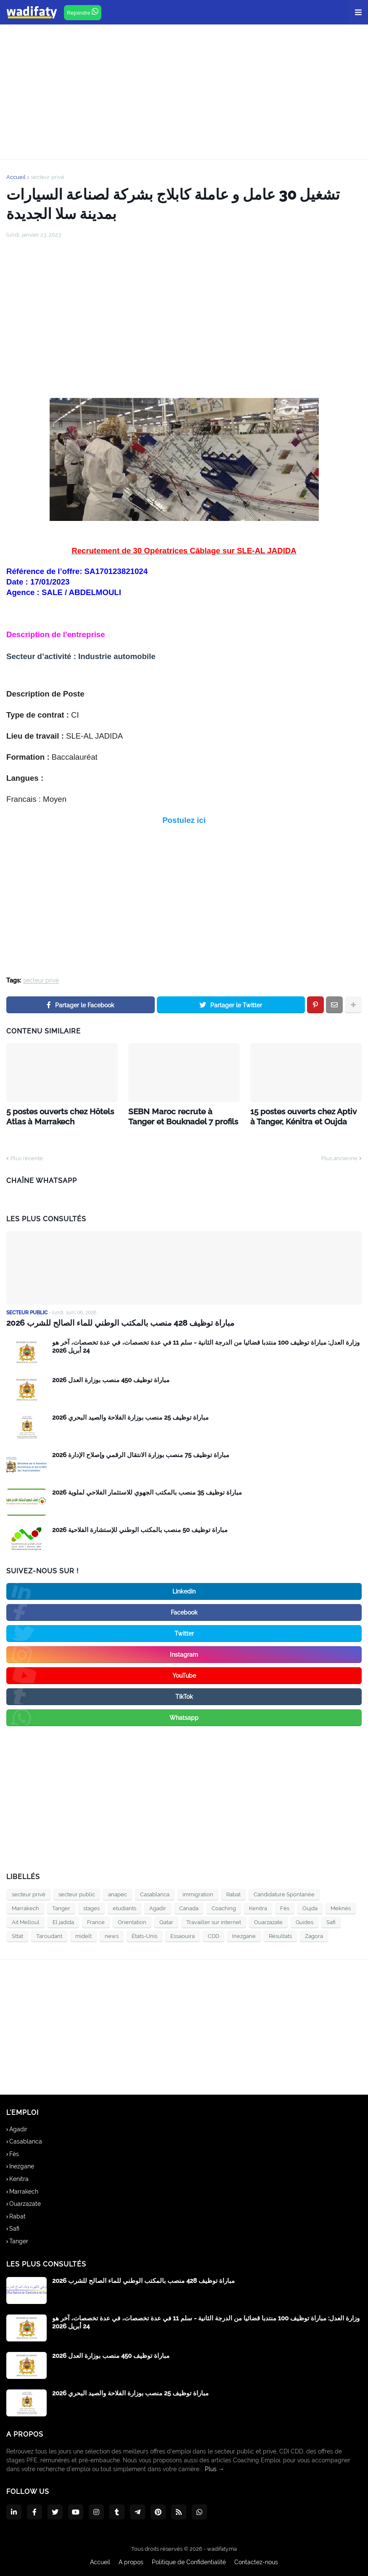 This screenshot has width=368, height=2576. I want to click on Taroudant, so click(49, 1932).